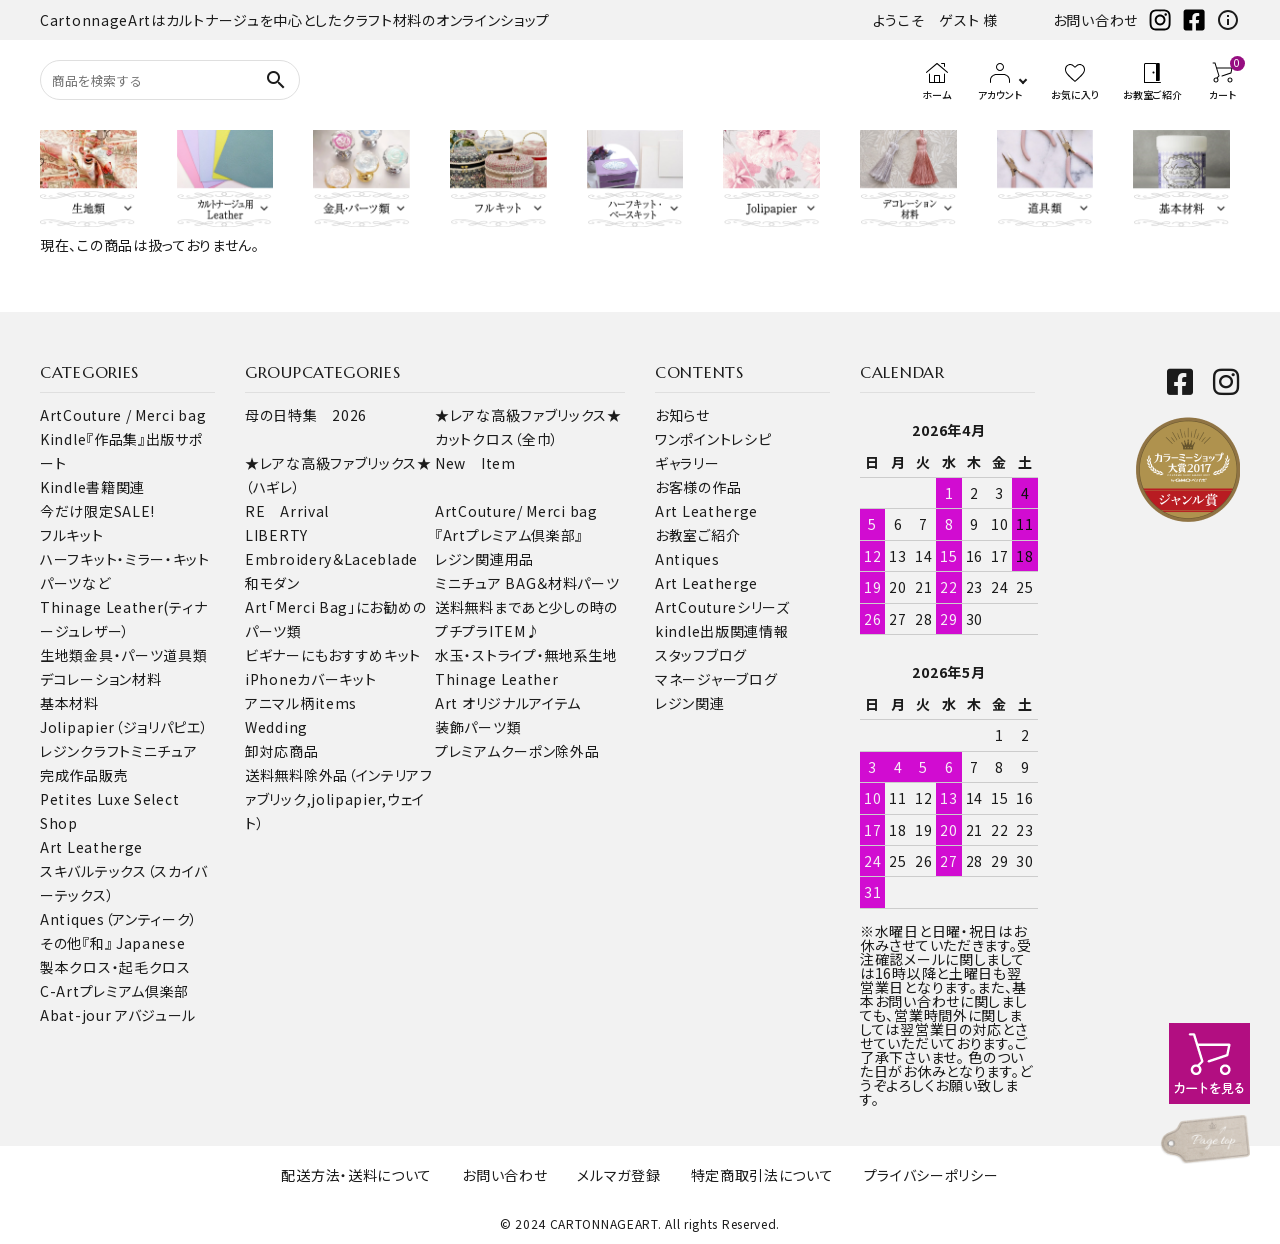 This screenshot has width=1280, height=1244. I want to click on 基本材料, so click(69, 703).